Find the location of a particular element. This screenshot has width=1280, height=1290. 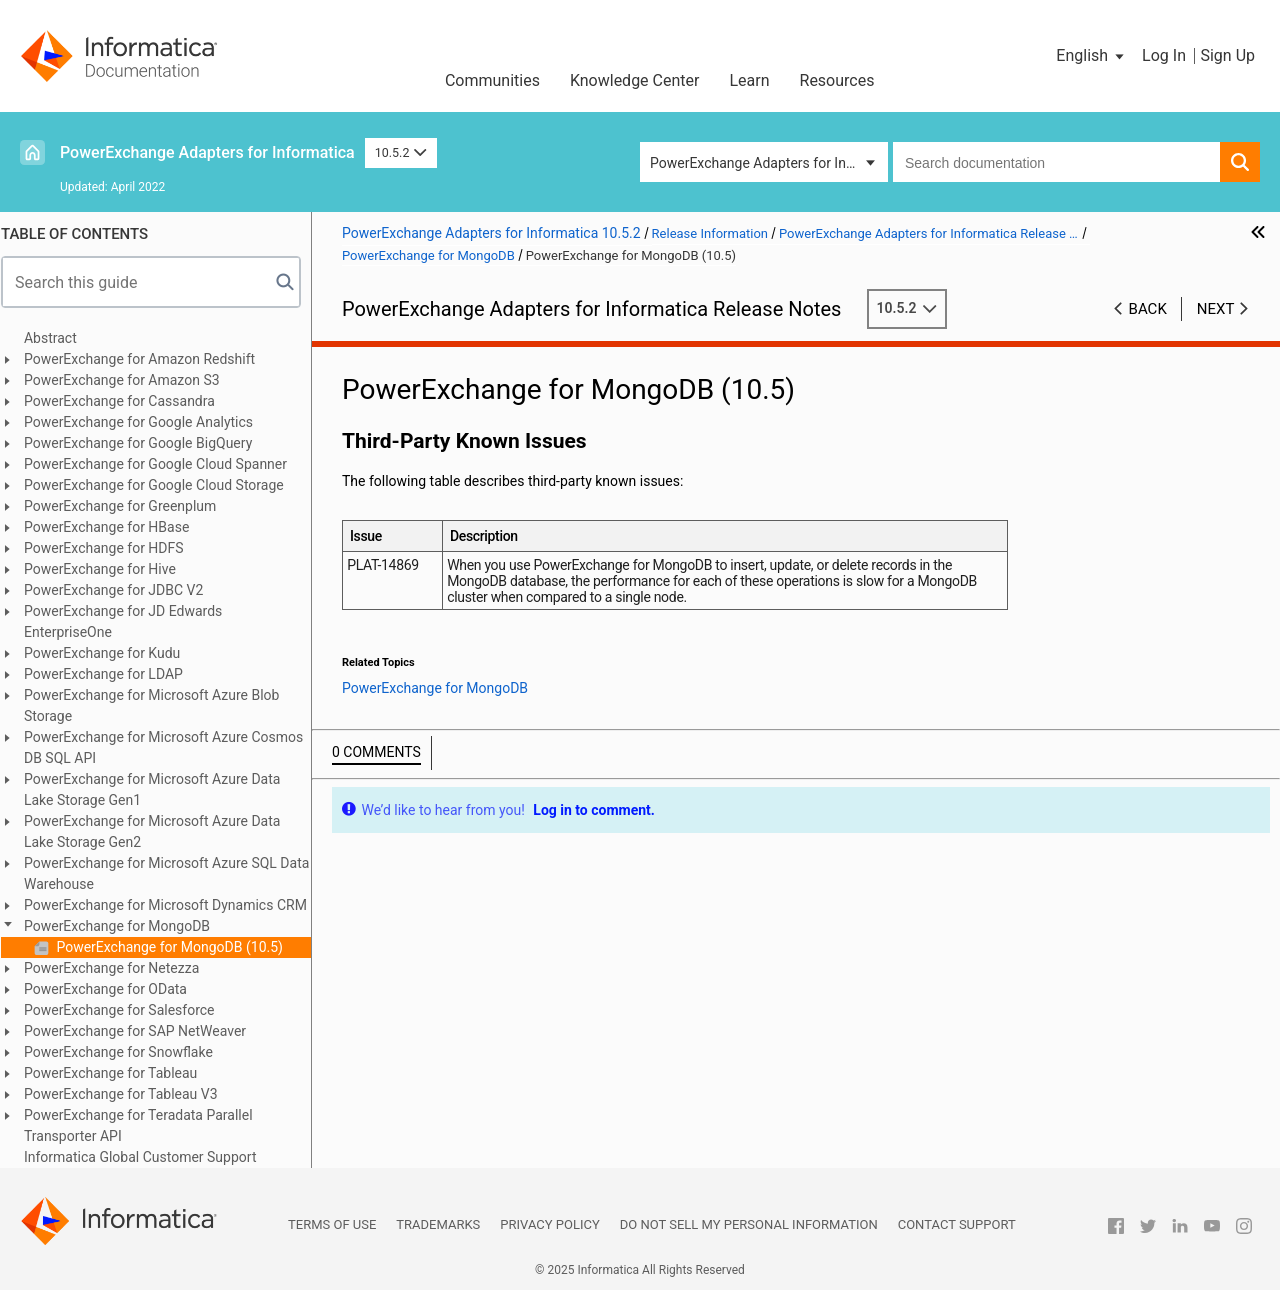

PowerExchange for Microsoft Dynamics CRM is located at coordinates (174, 905).